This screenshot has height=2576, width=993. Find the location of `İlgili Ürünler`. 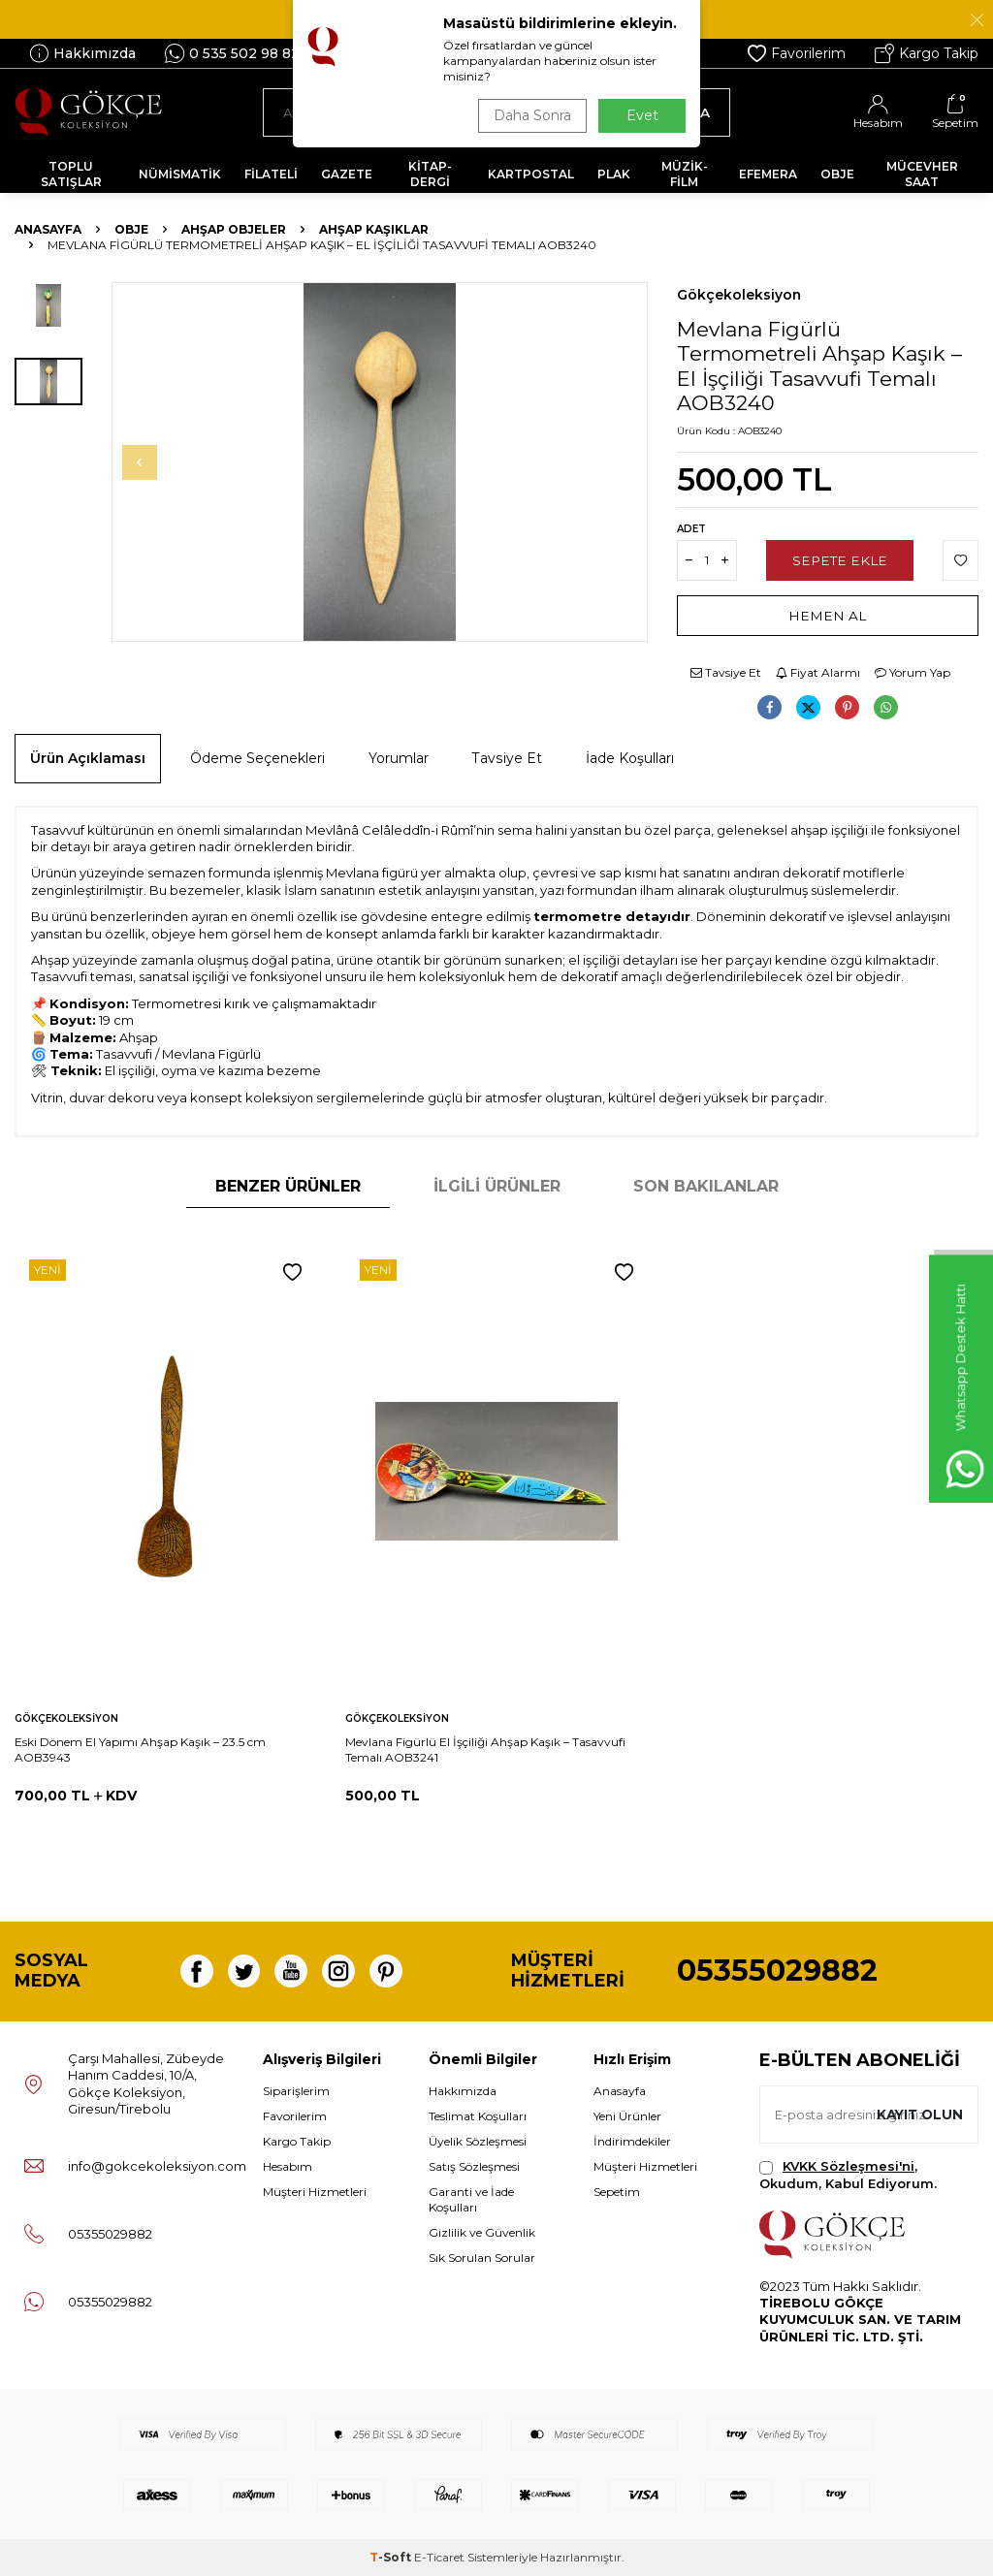

İlgili Ürünler is located at coordinates (497, 1186).